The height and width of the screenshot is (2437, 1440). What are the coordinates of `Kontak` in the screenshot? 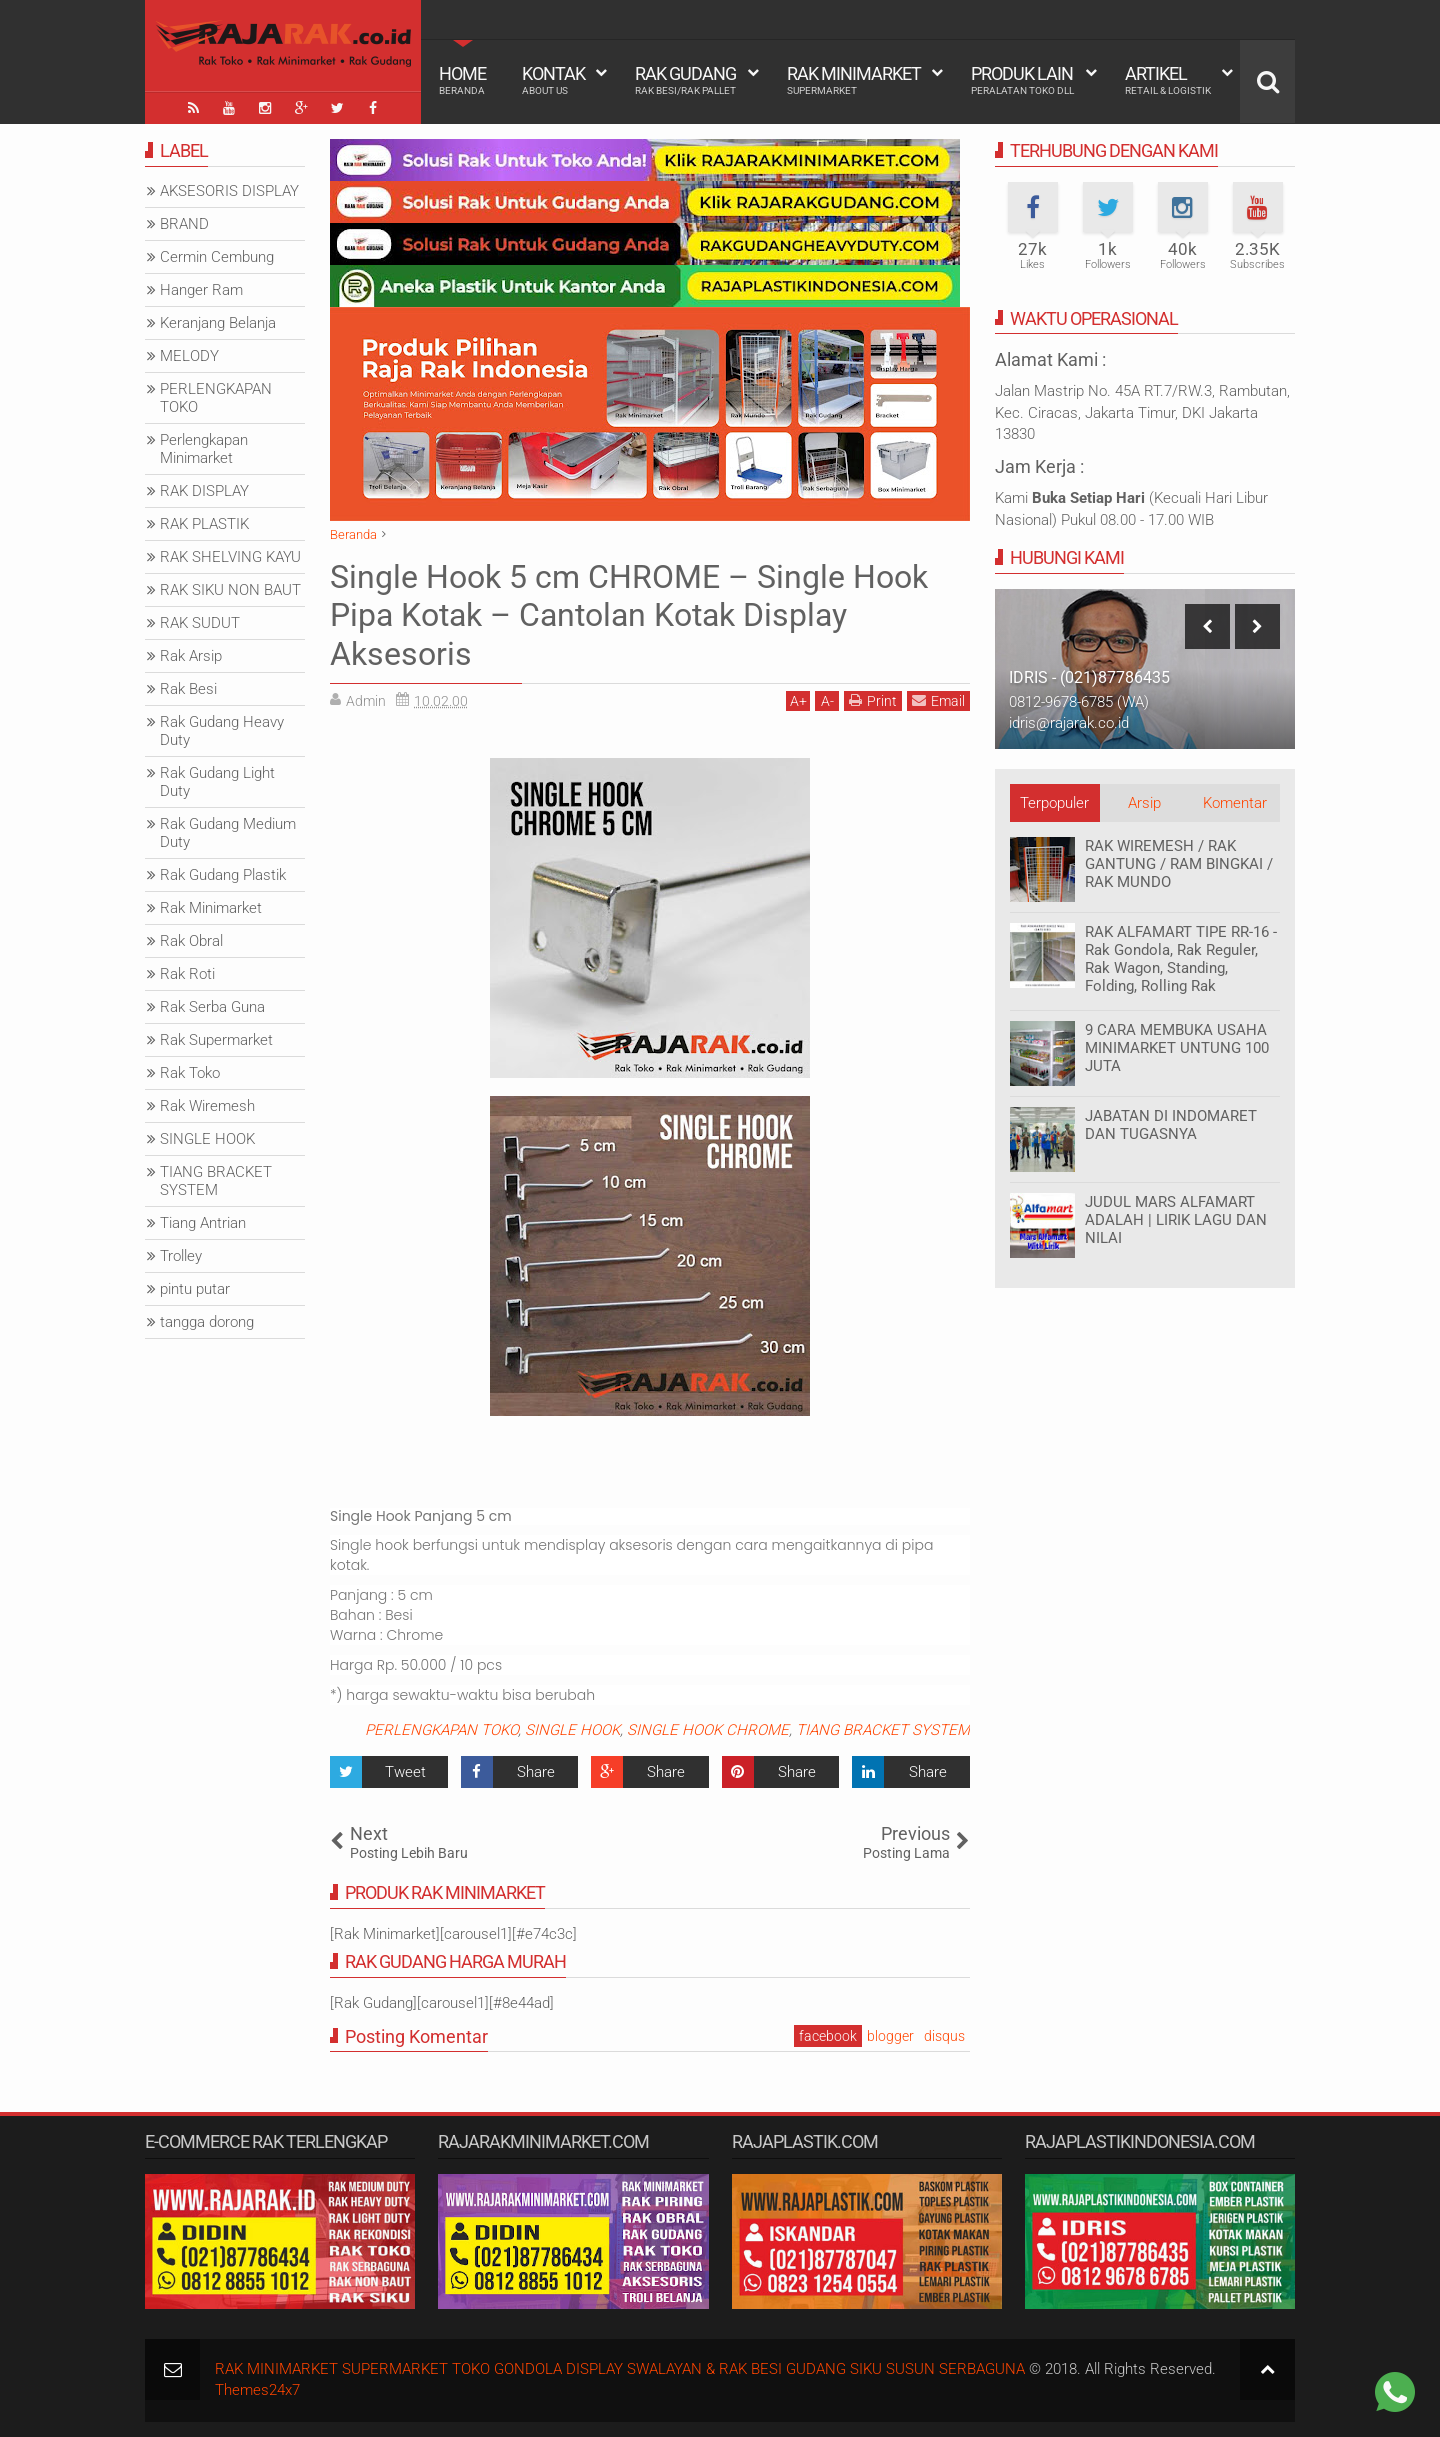 It's located at (553, 80).